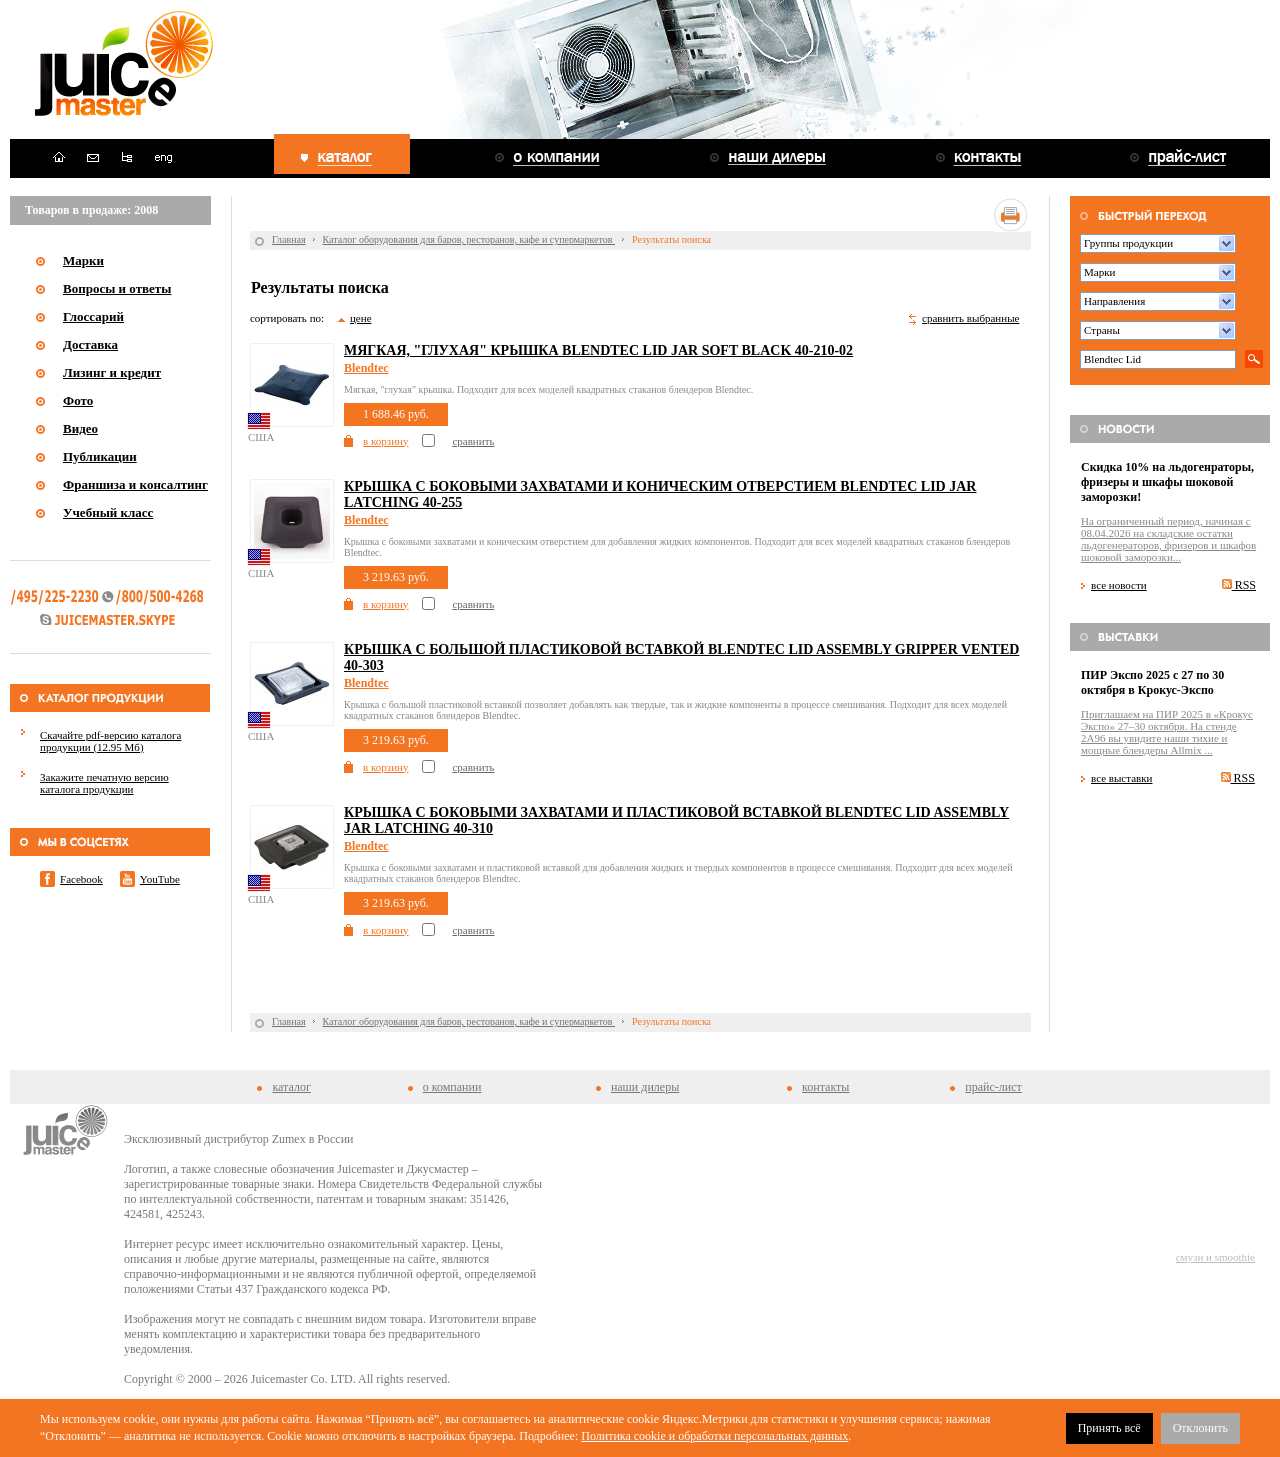 The height and width of the screenshot is (1457, 1280). Describe the element at coordinates (825, 1087) in the screenshot. I see `контакты` at that location.